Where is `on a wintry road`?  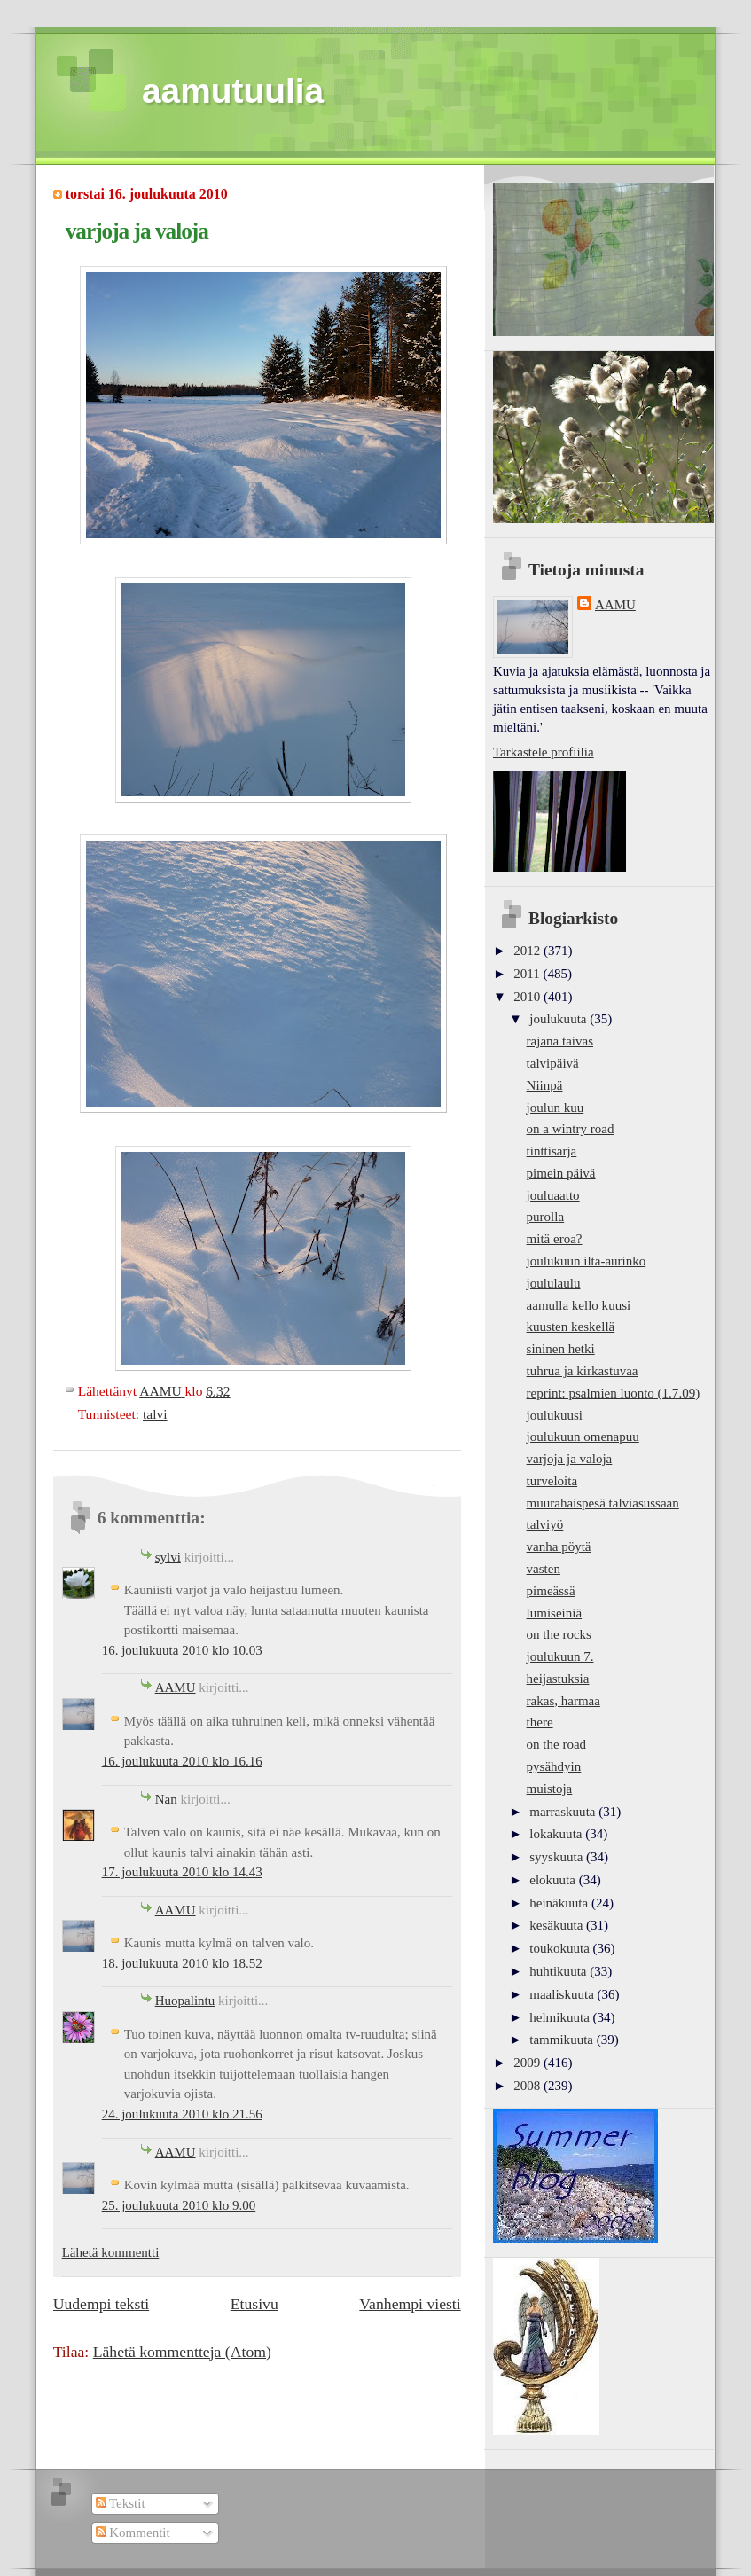
on a wintry road is located at coordinates (570, 1129).